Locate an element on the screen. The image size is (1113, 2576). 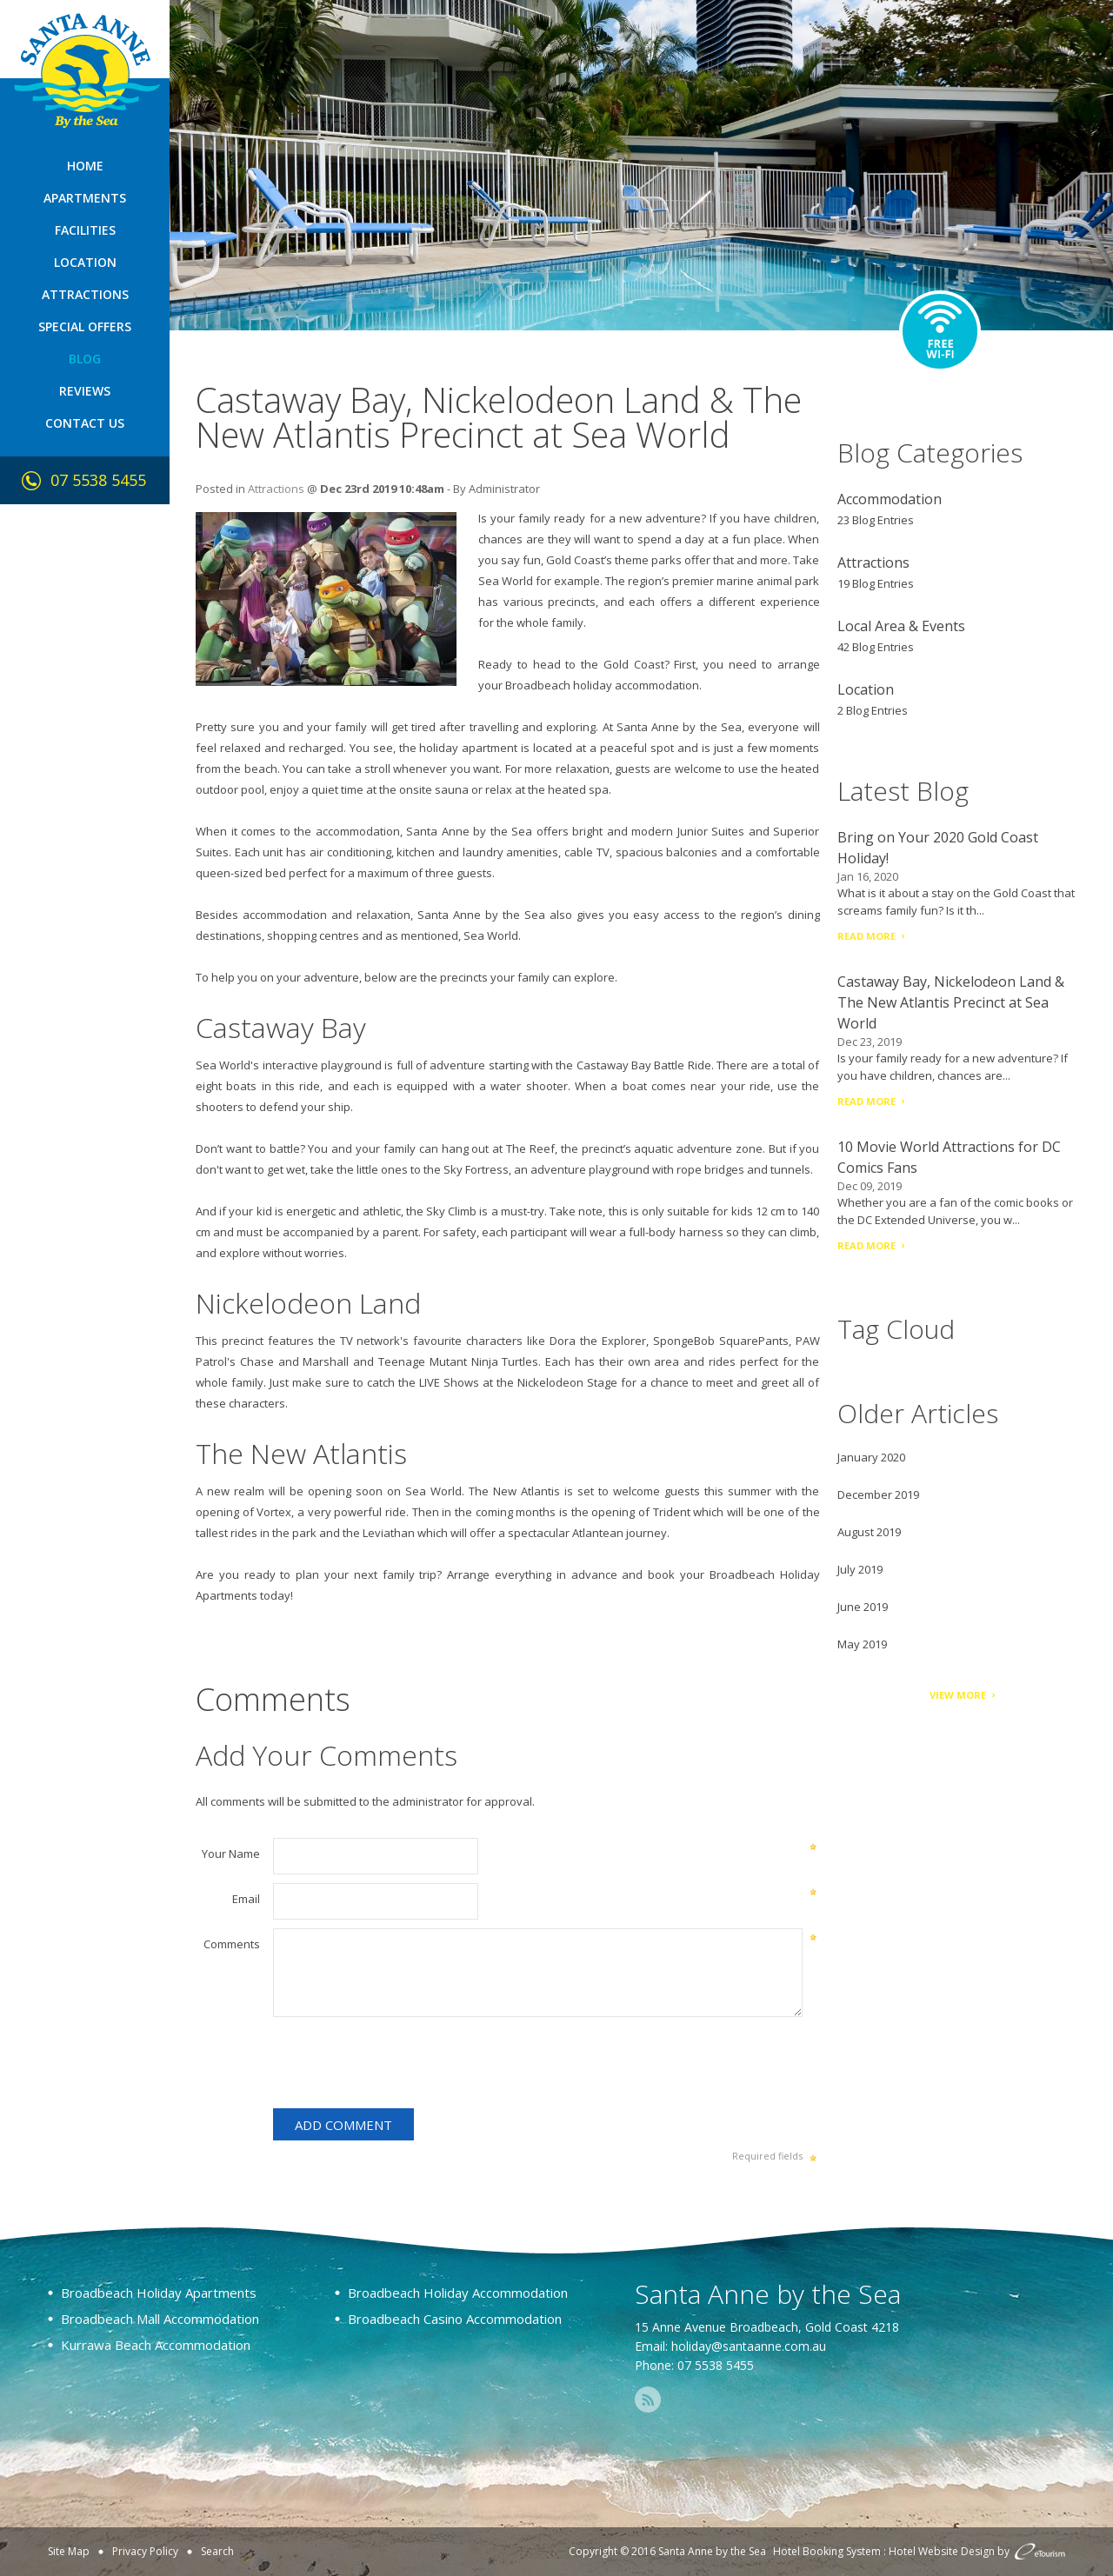
Broadbeach Holiday Apartments is located at coordinates (159, 2292).